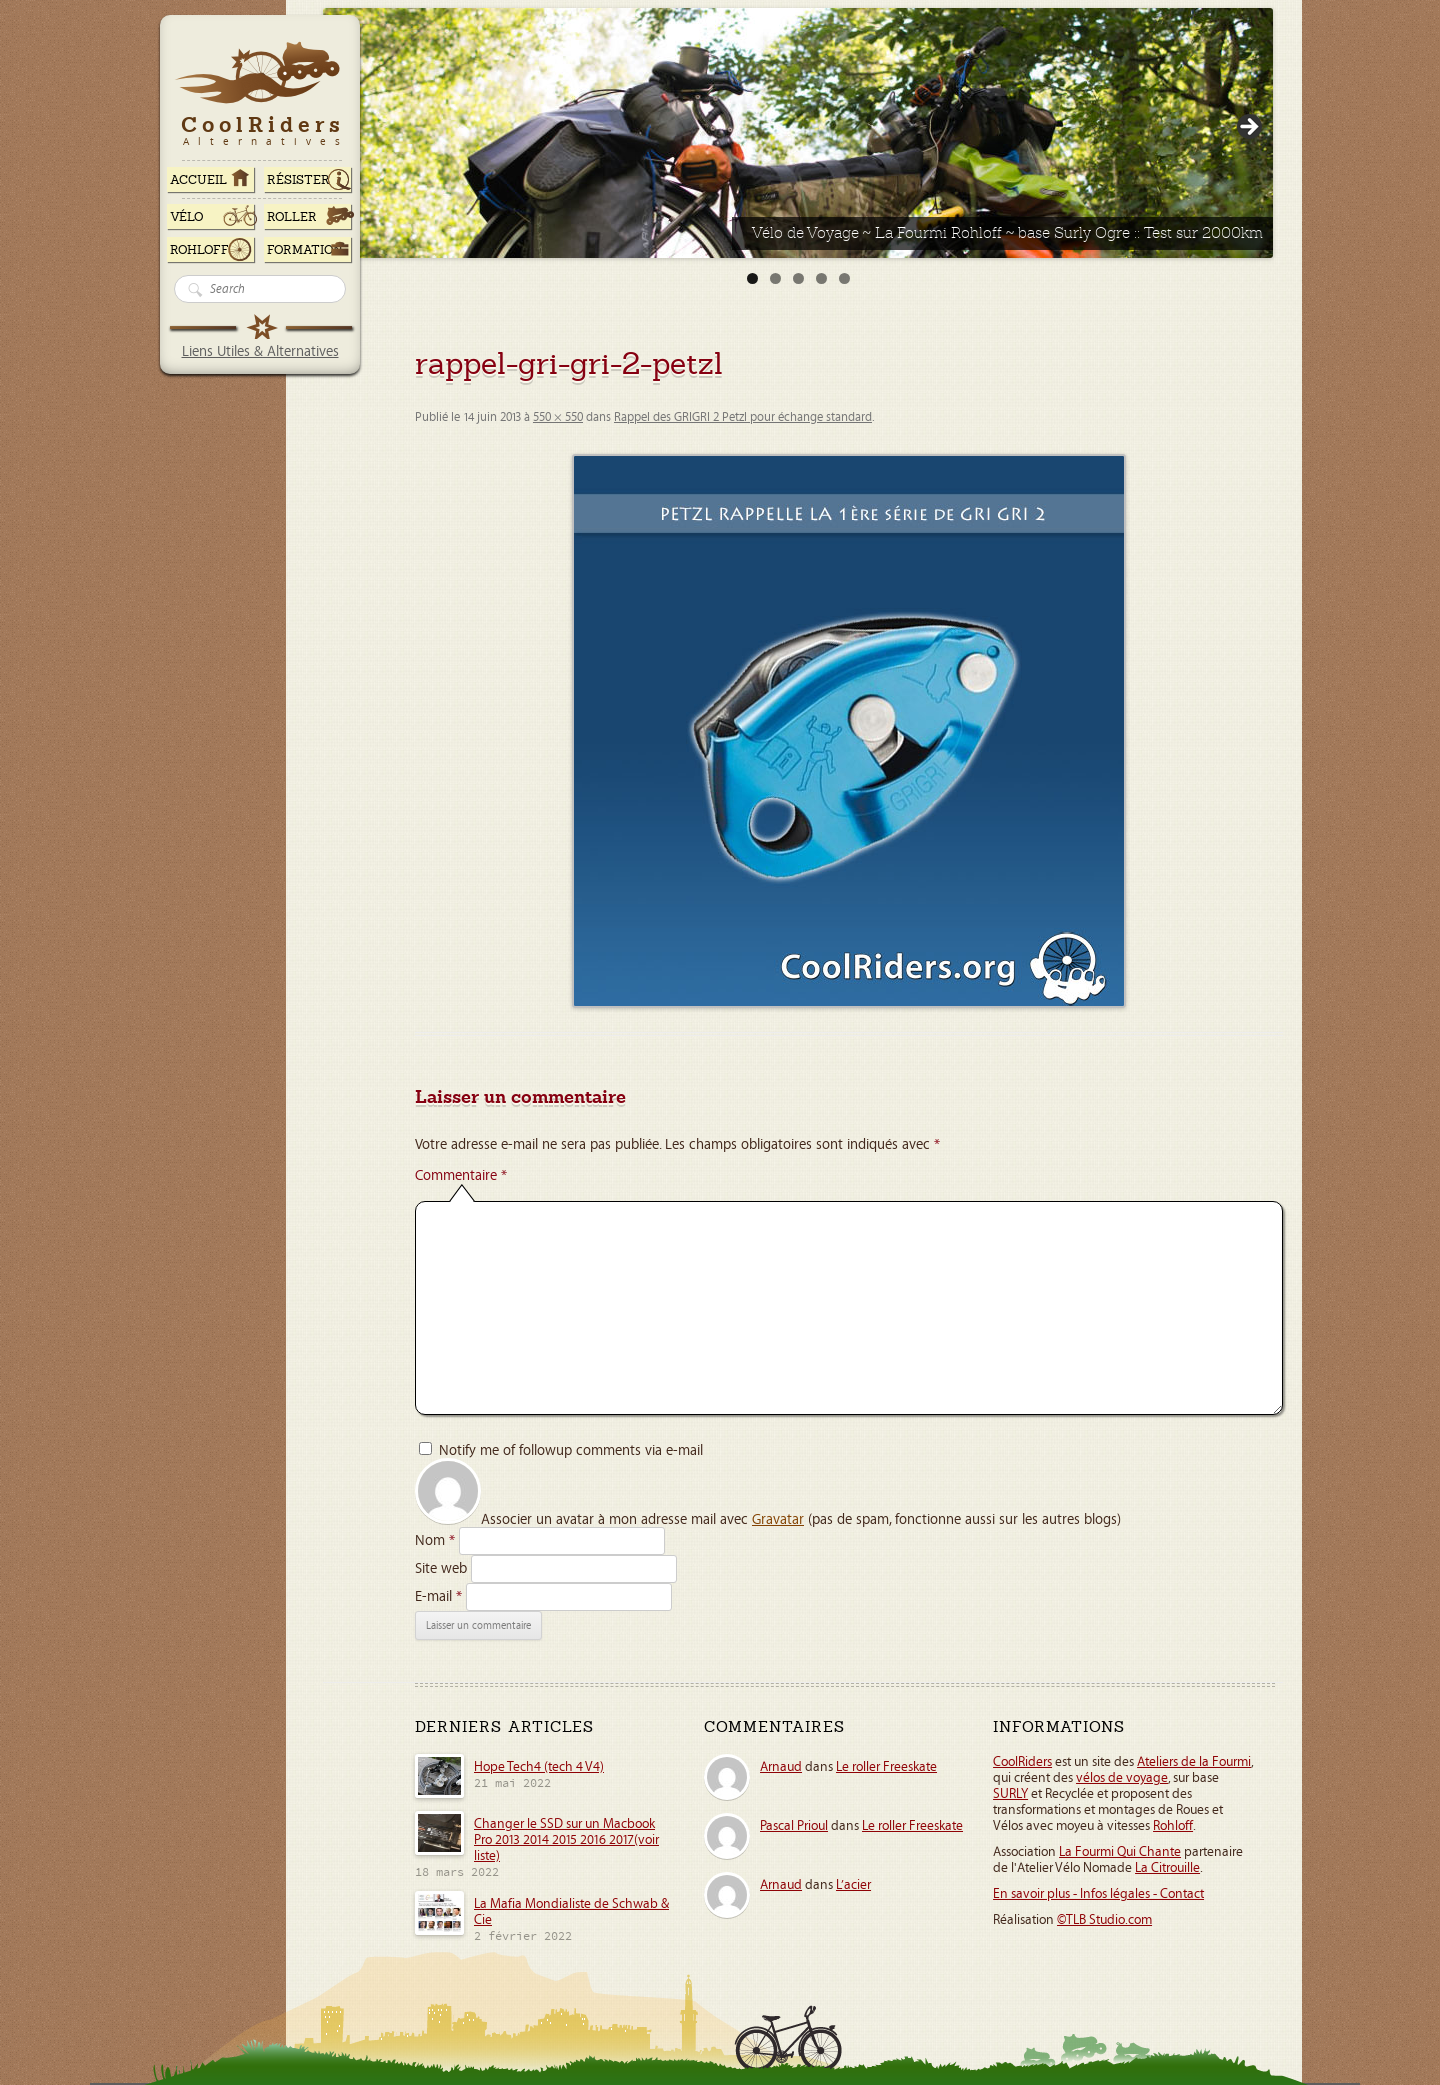 This screenshot has height=2085, width=1440. Describe the element at coordinates (438, 1596) in the screenshot. I see `E-mail` at that location.